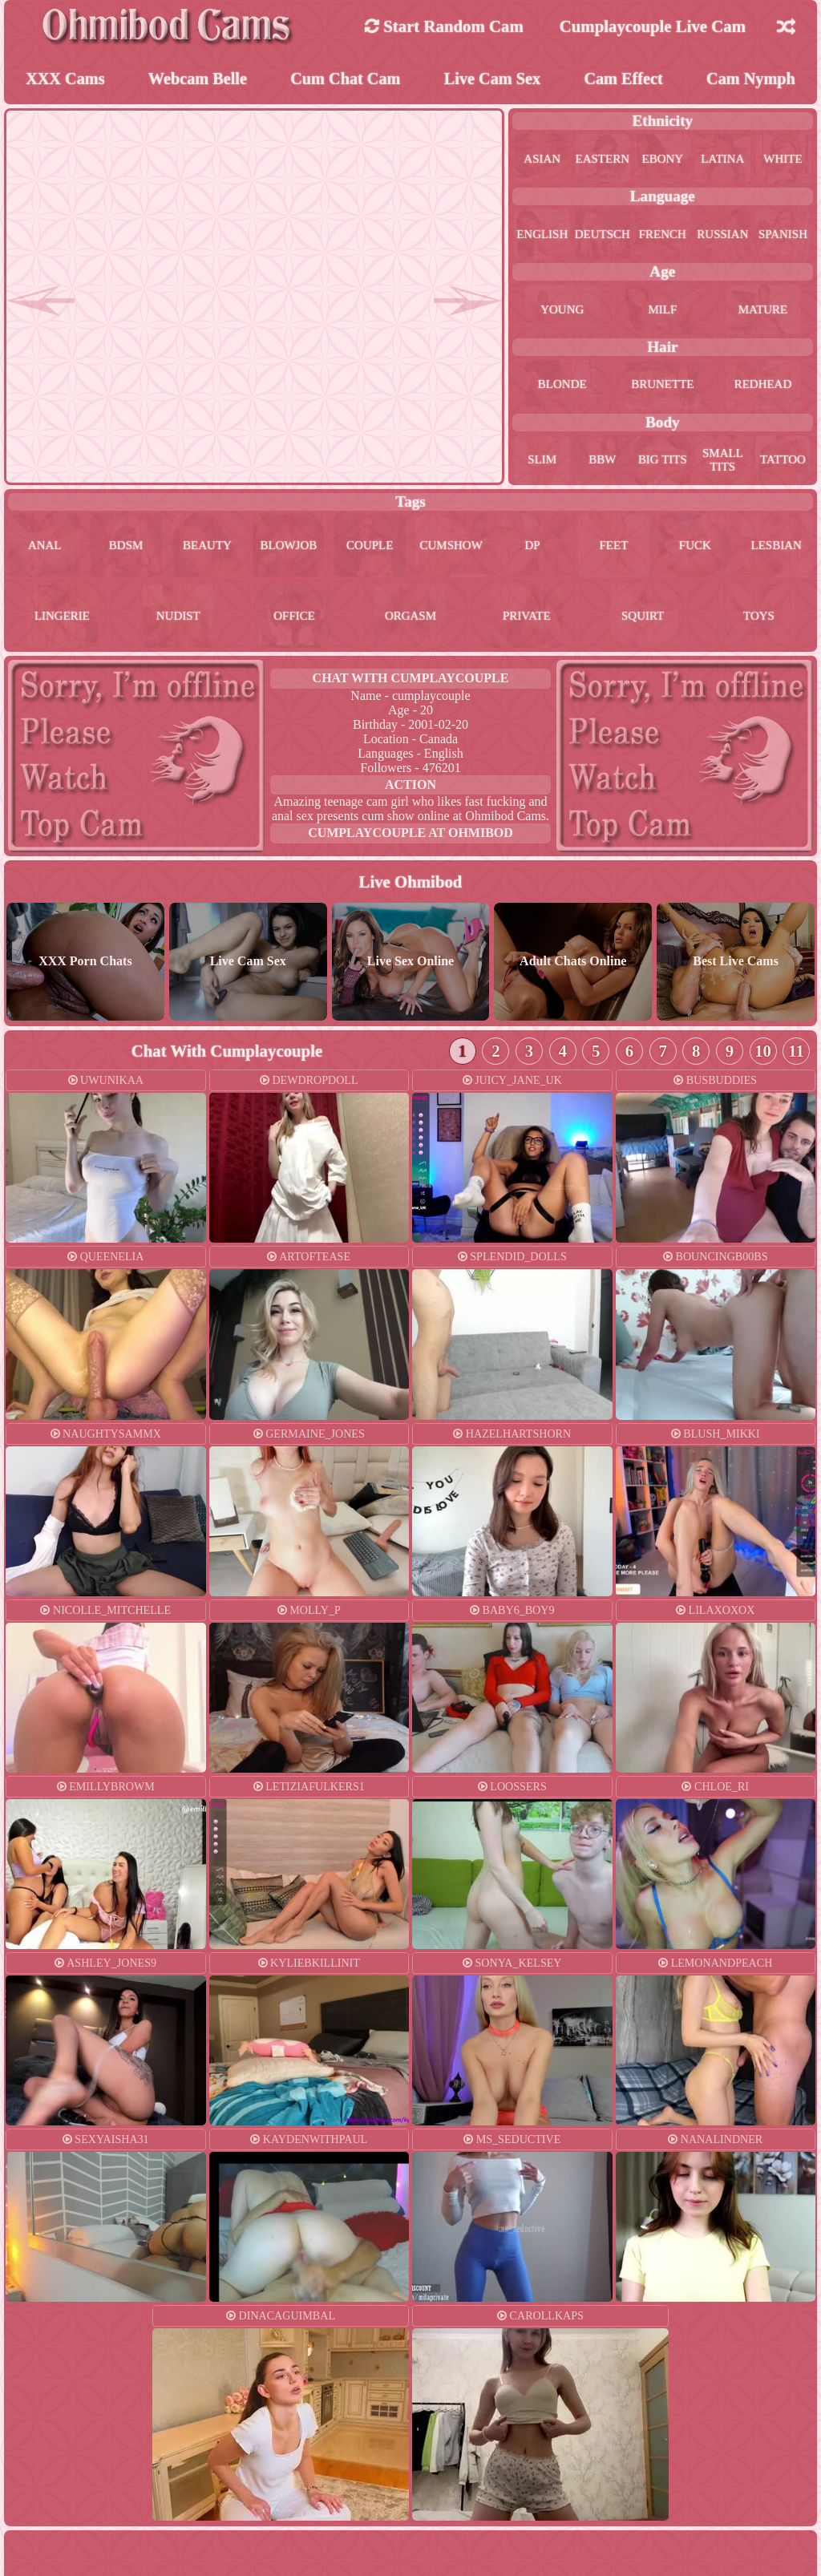 This screenshot has width=821, height=2576. I want to click on 11, so click(796, 1056).